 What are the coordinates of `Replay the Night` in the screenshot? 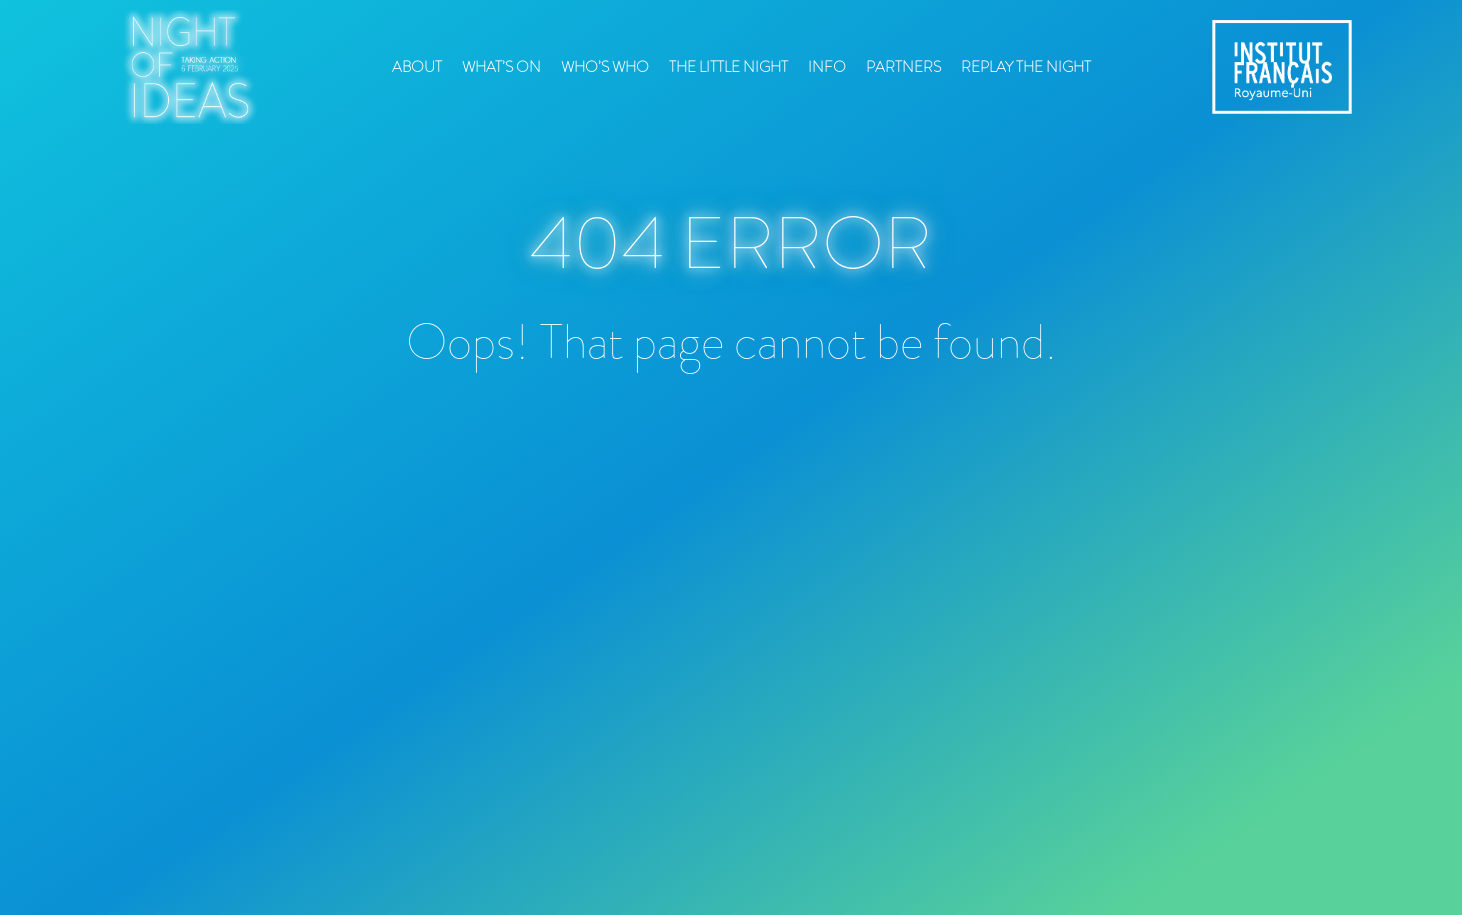 It's located at (1026, 67).